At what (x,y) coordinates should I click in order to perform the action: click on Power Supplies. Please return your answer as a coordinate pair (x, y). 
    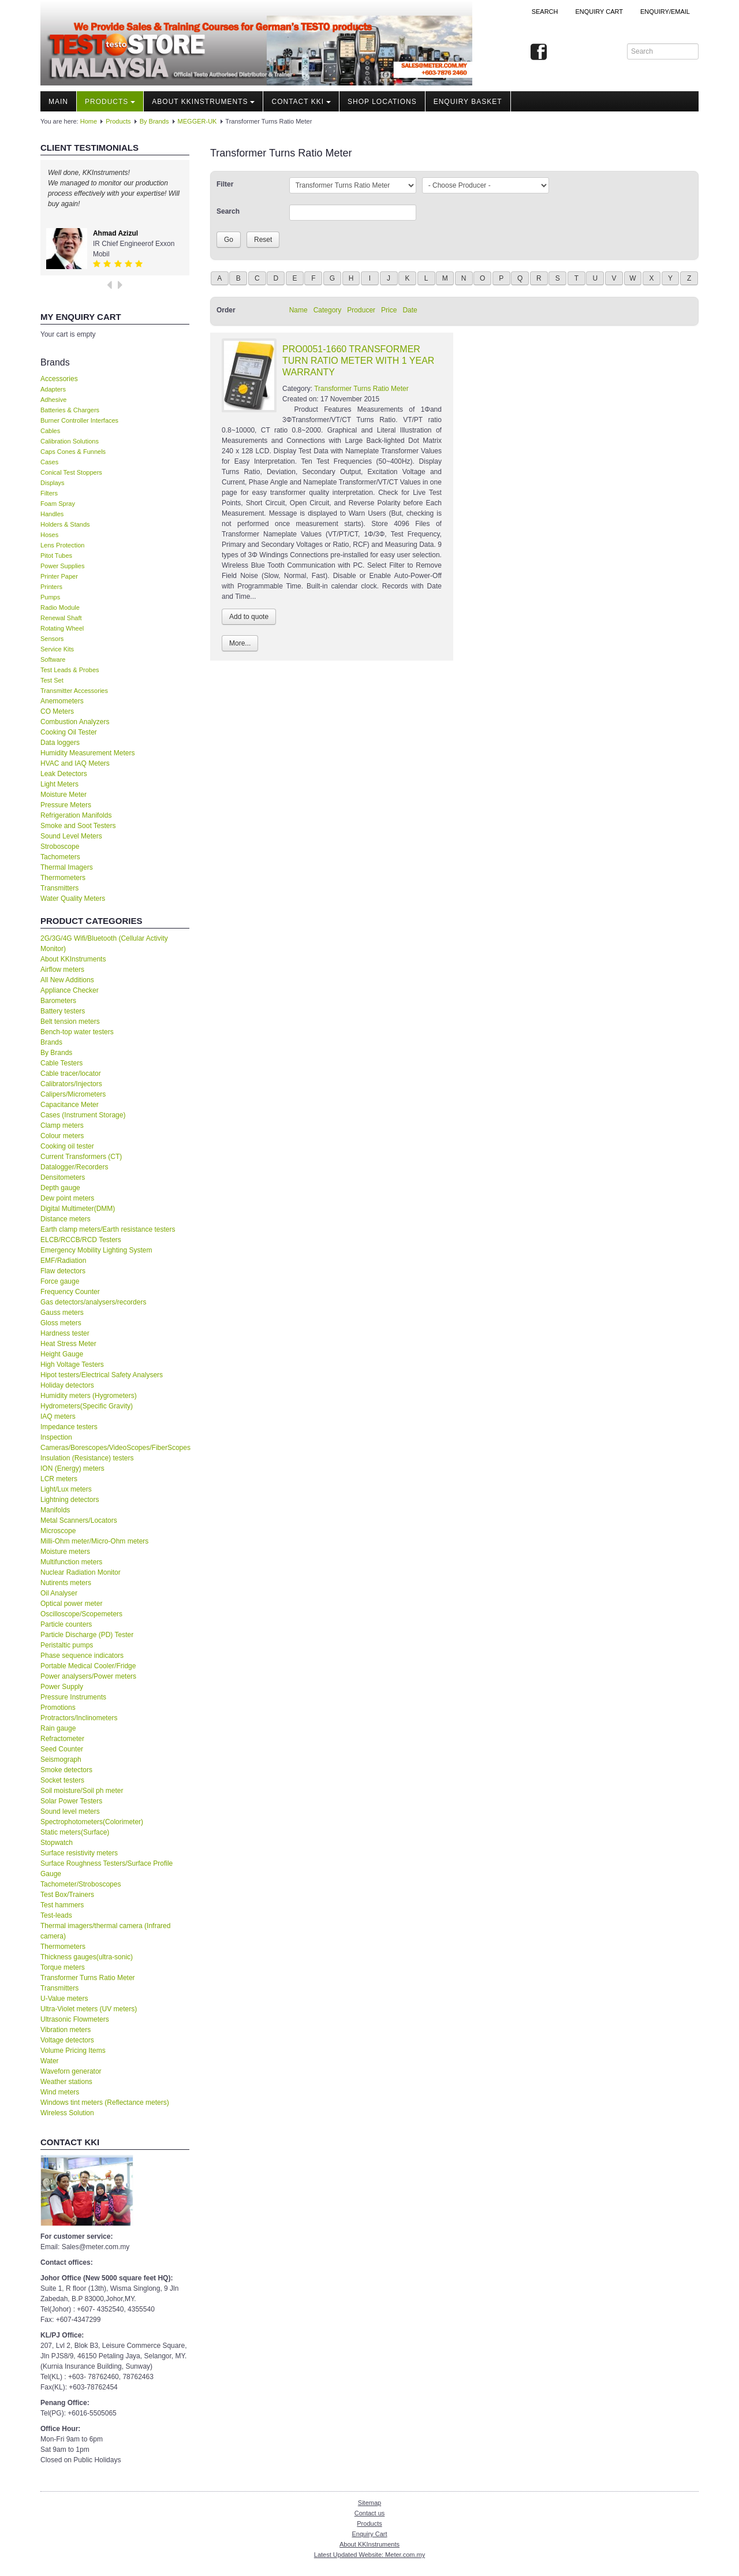
    Looking at the image, I should click on (62, 565).